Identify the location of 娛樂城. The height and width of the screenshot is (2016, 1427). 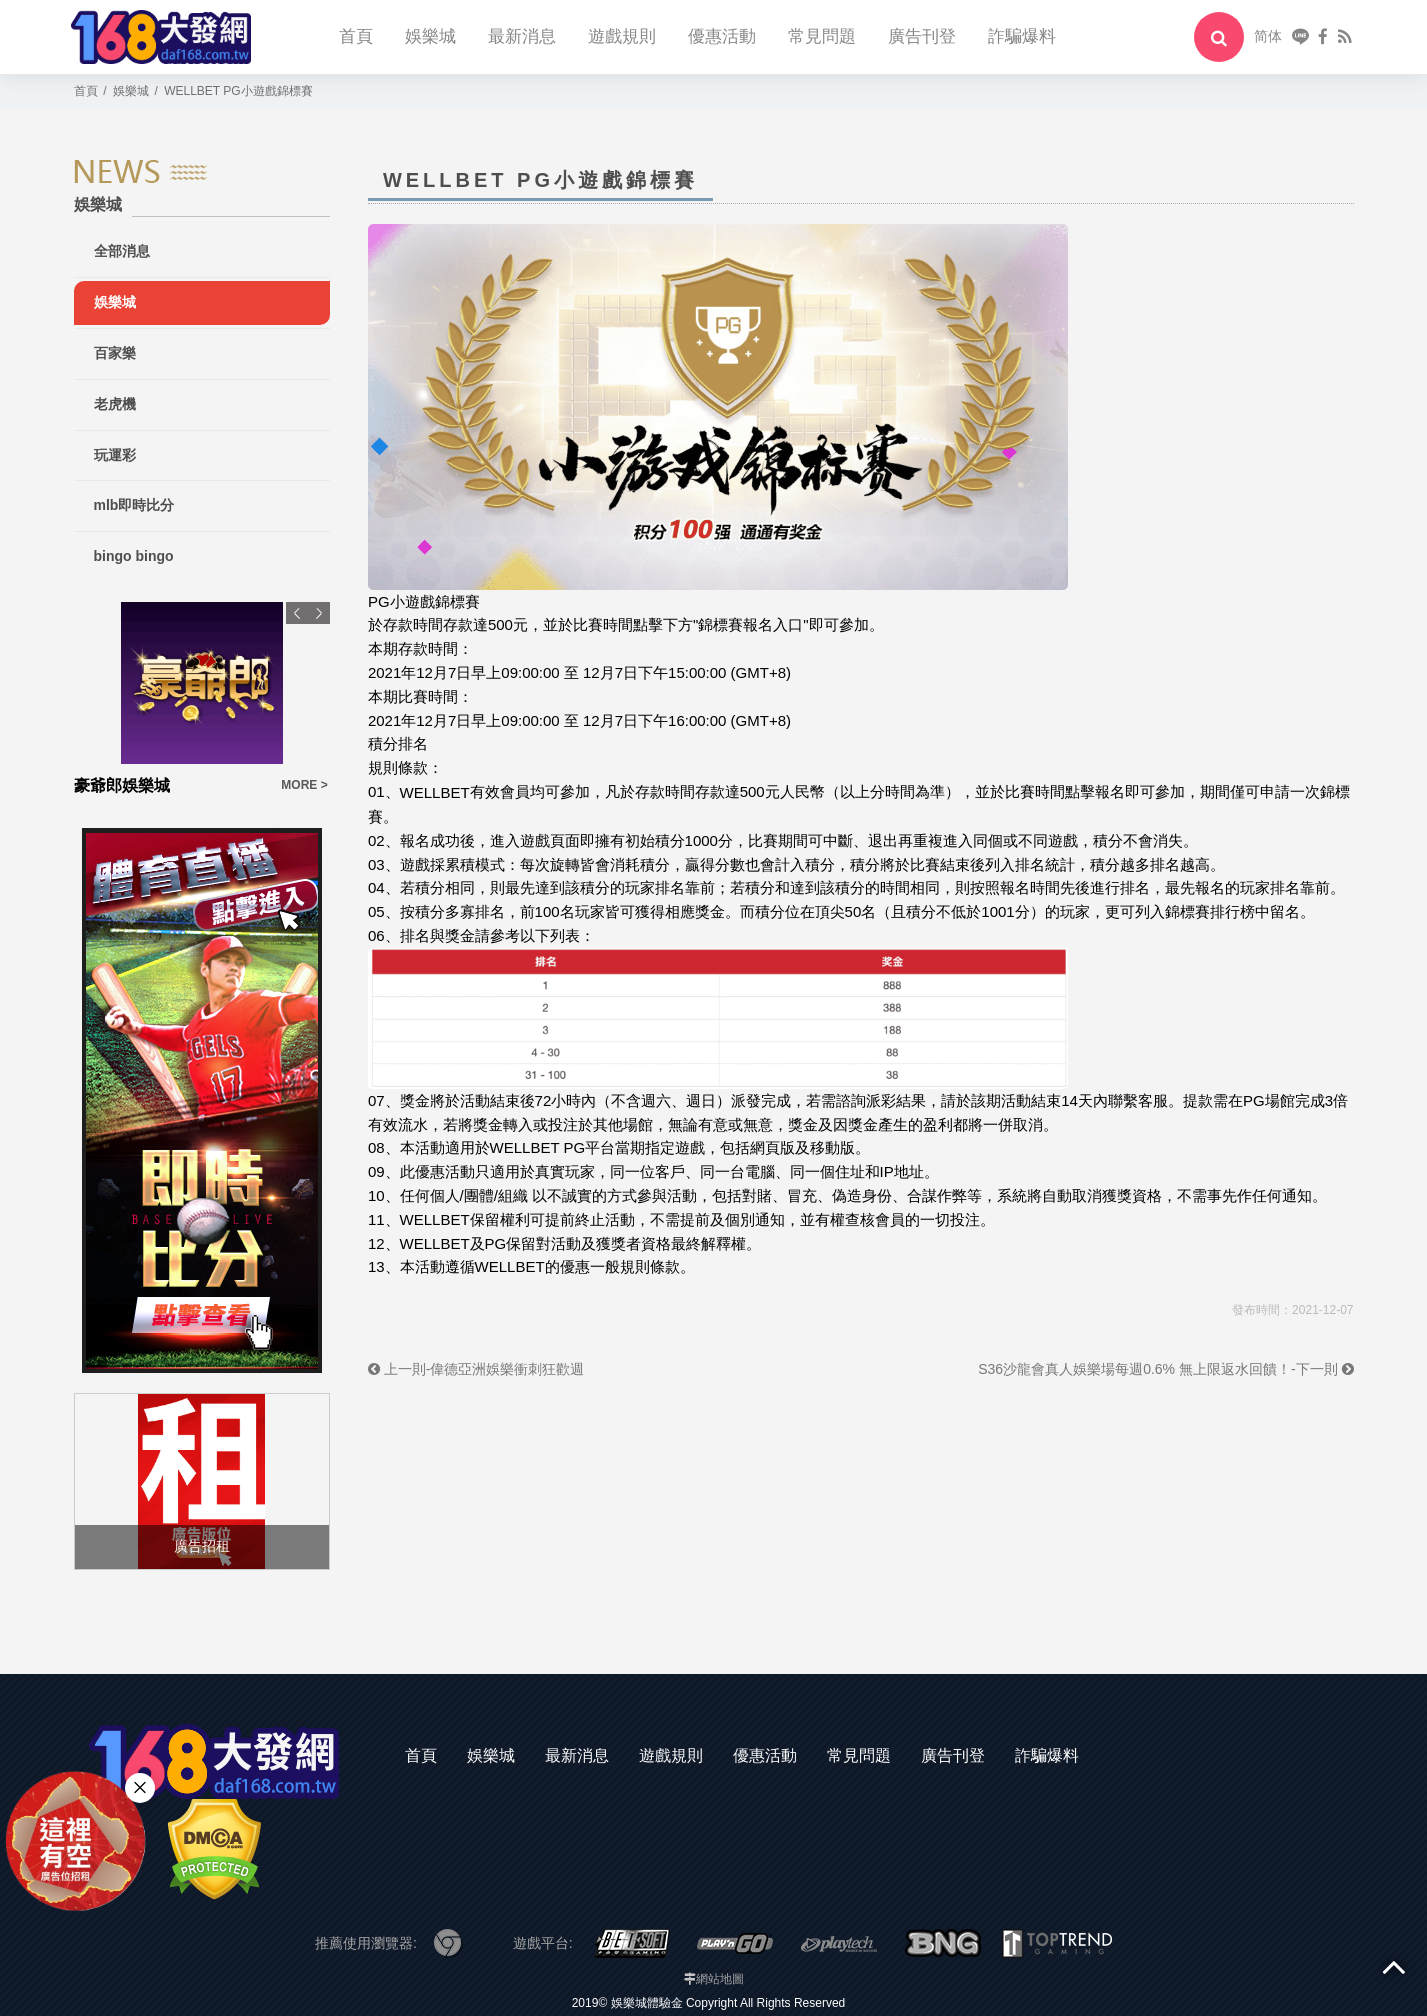
(430, 36).